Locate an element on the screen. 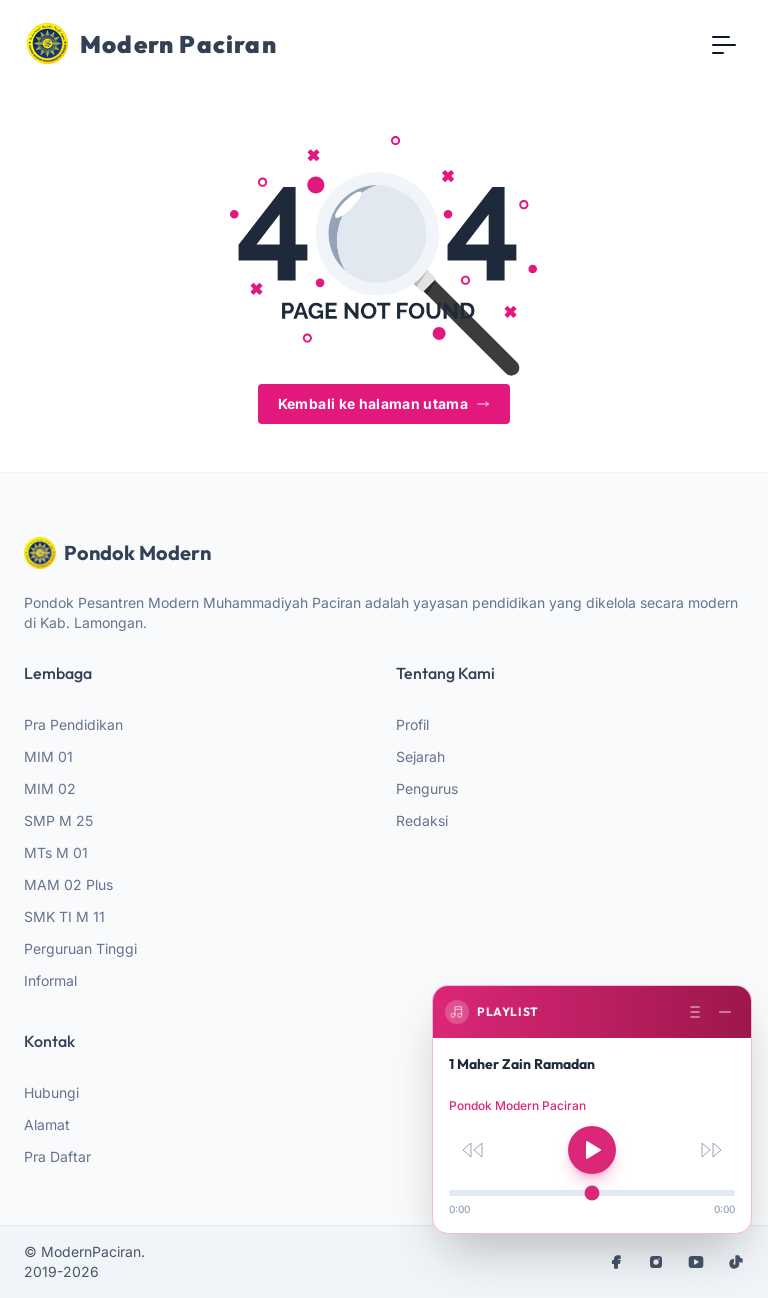 The width and height of the screenshot is (768, 1298). Informal is located at coordinates (50, 980).